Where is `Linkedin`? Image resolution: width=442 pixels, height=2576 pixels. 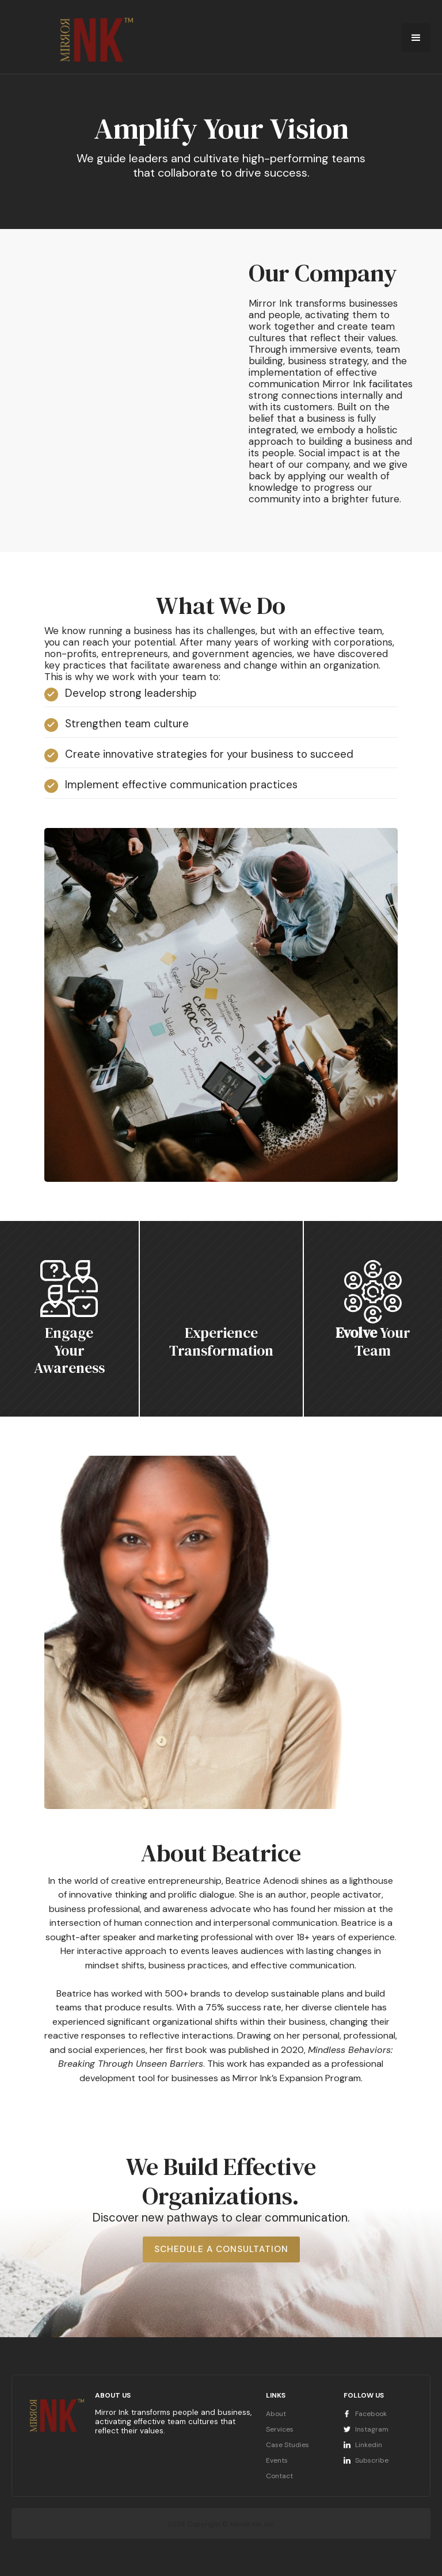
Linkedin is located at coordinates (368, 2444).